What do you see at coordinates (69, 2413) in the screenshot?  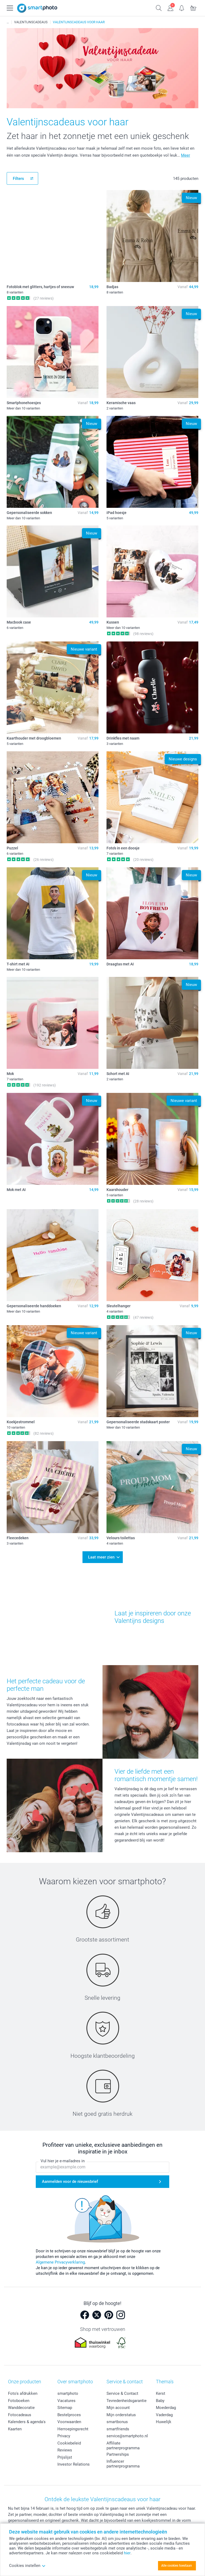 I see `Bestelproces` at bounding box center [69, 2413].